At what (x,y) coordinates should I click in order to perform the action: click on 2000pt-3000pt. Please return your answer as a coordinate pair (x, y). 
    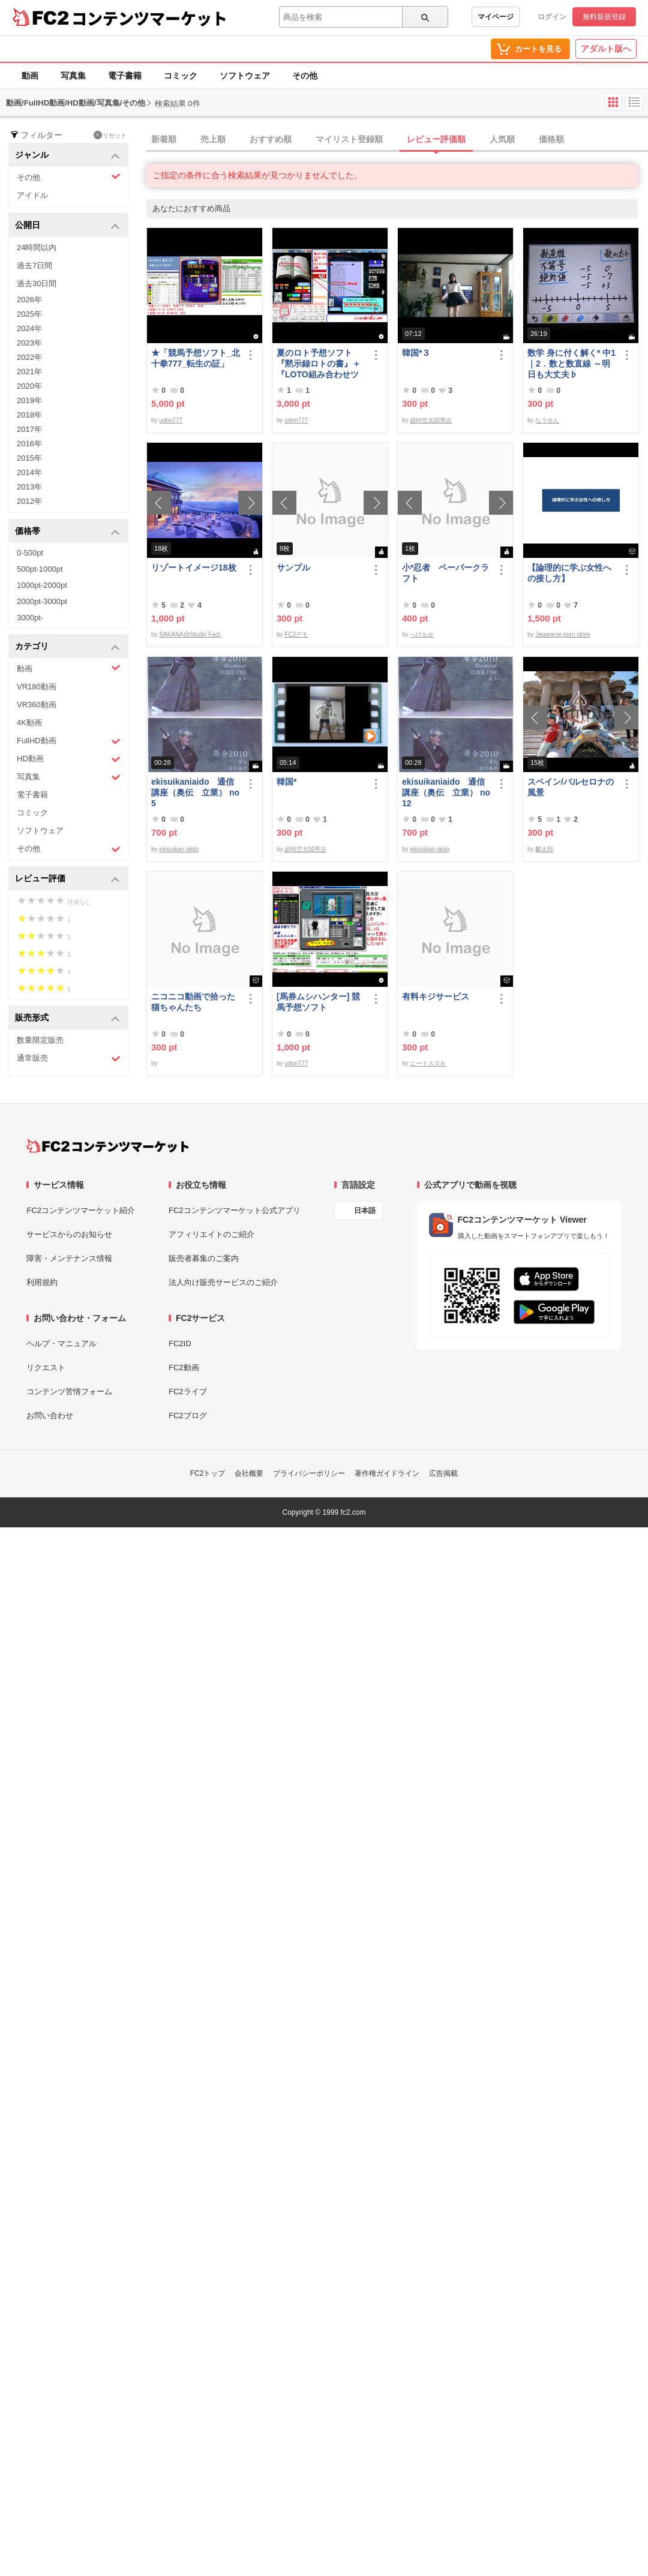
    Looking at the image, I should click on (42, 601).